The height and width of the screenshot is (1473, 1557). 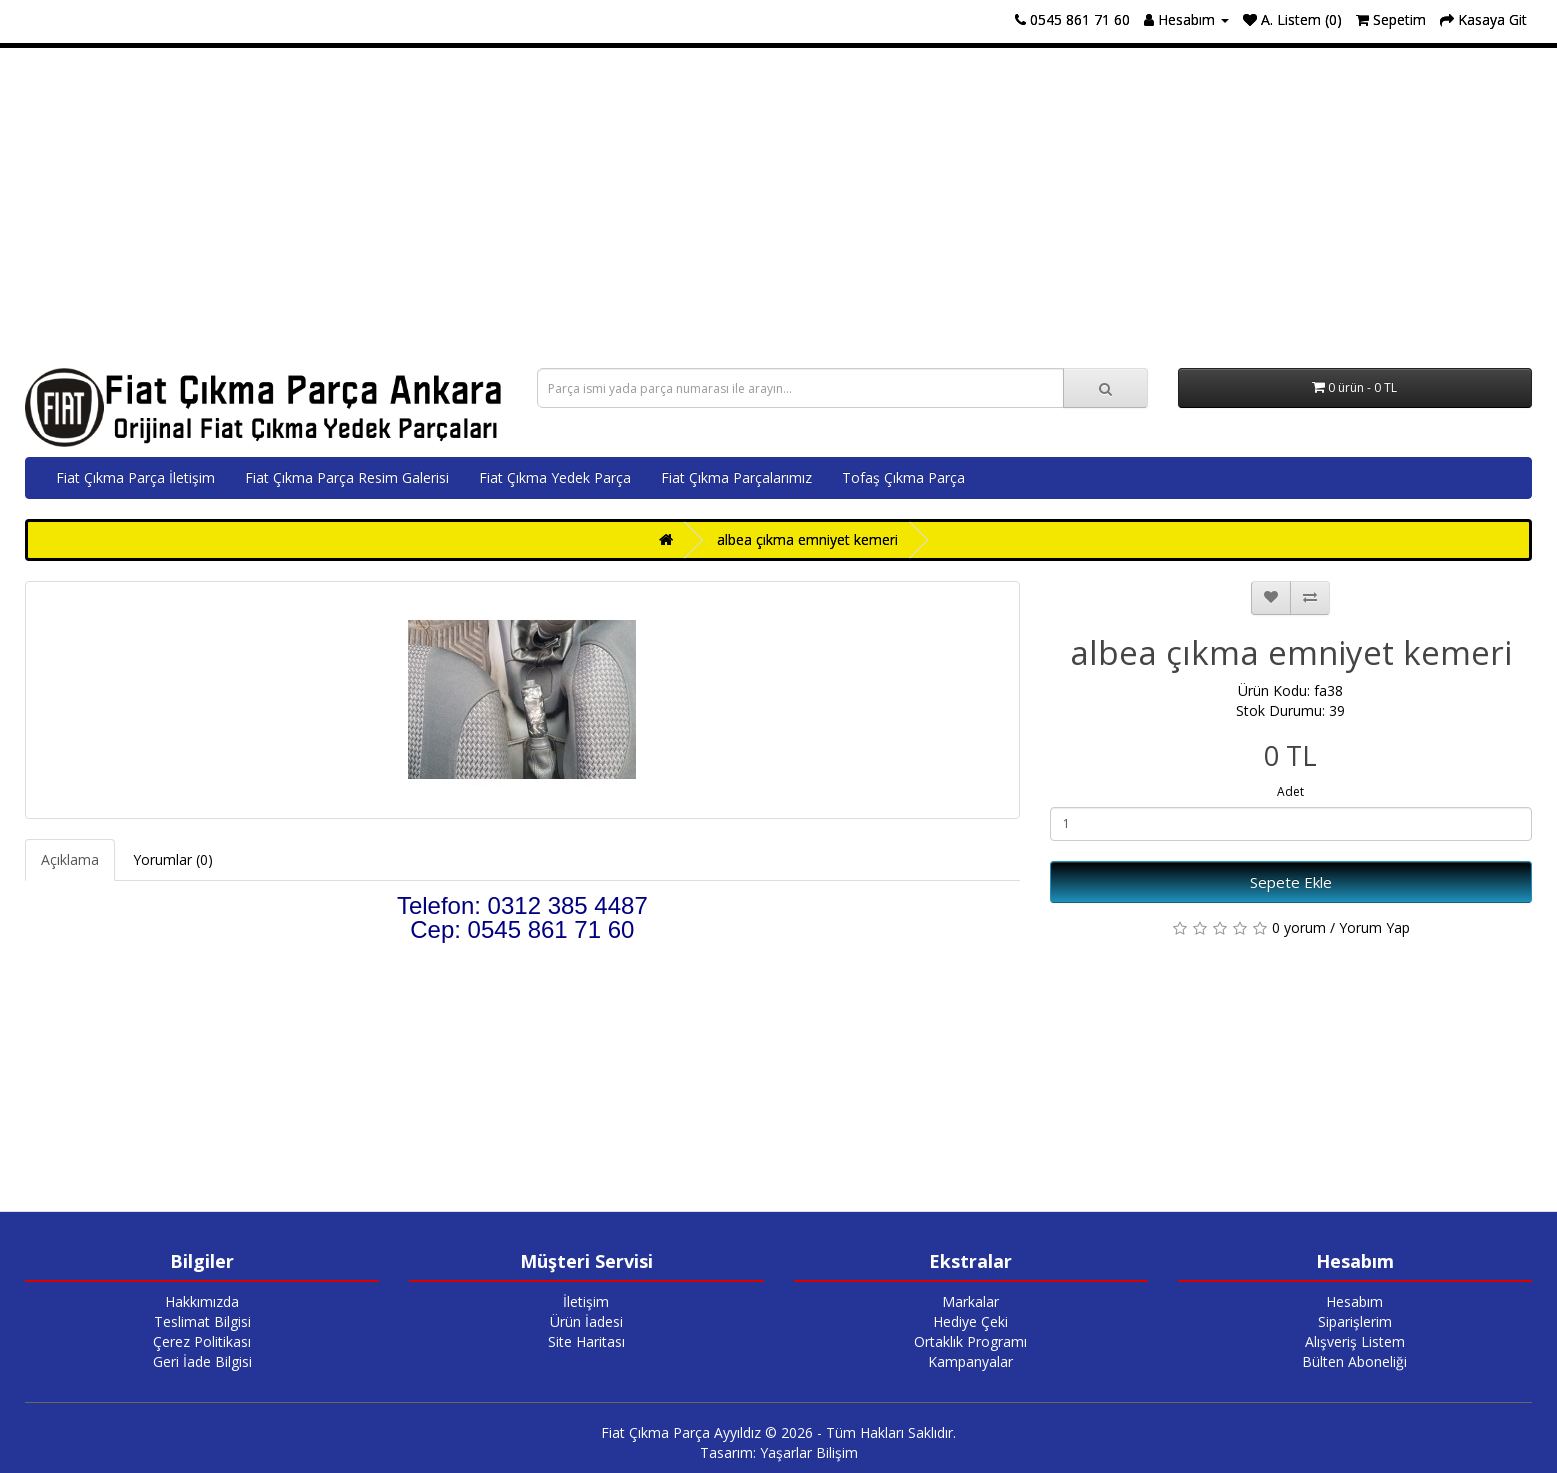 What do you see at coordinates (347, 477) in the screenshot?
I see `Fiat Çıkma Parça Resim Galerisi` at bounding box center [347, 477].